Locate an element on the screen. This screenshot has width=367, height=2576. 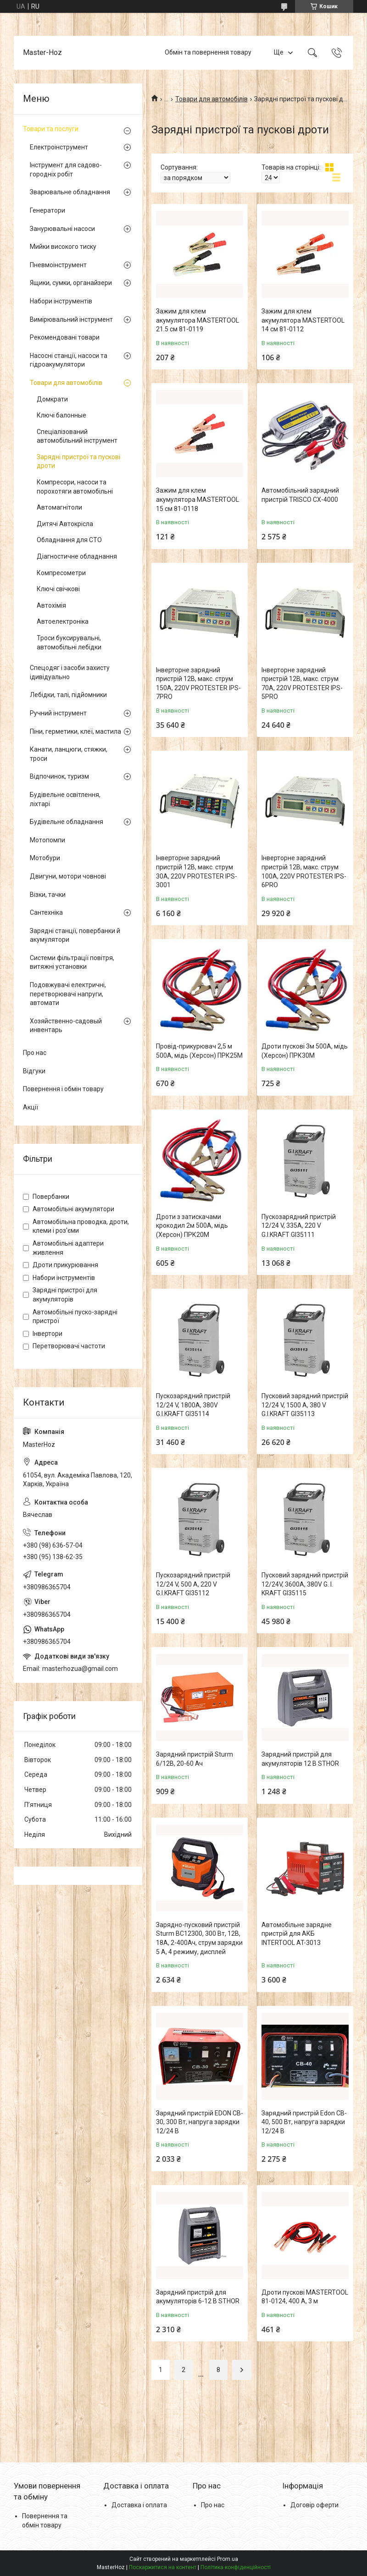
Інструмент для садово-городніх робіт is located at coordinates (66, 169).